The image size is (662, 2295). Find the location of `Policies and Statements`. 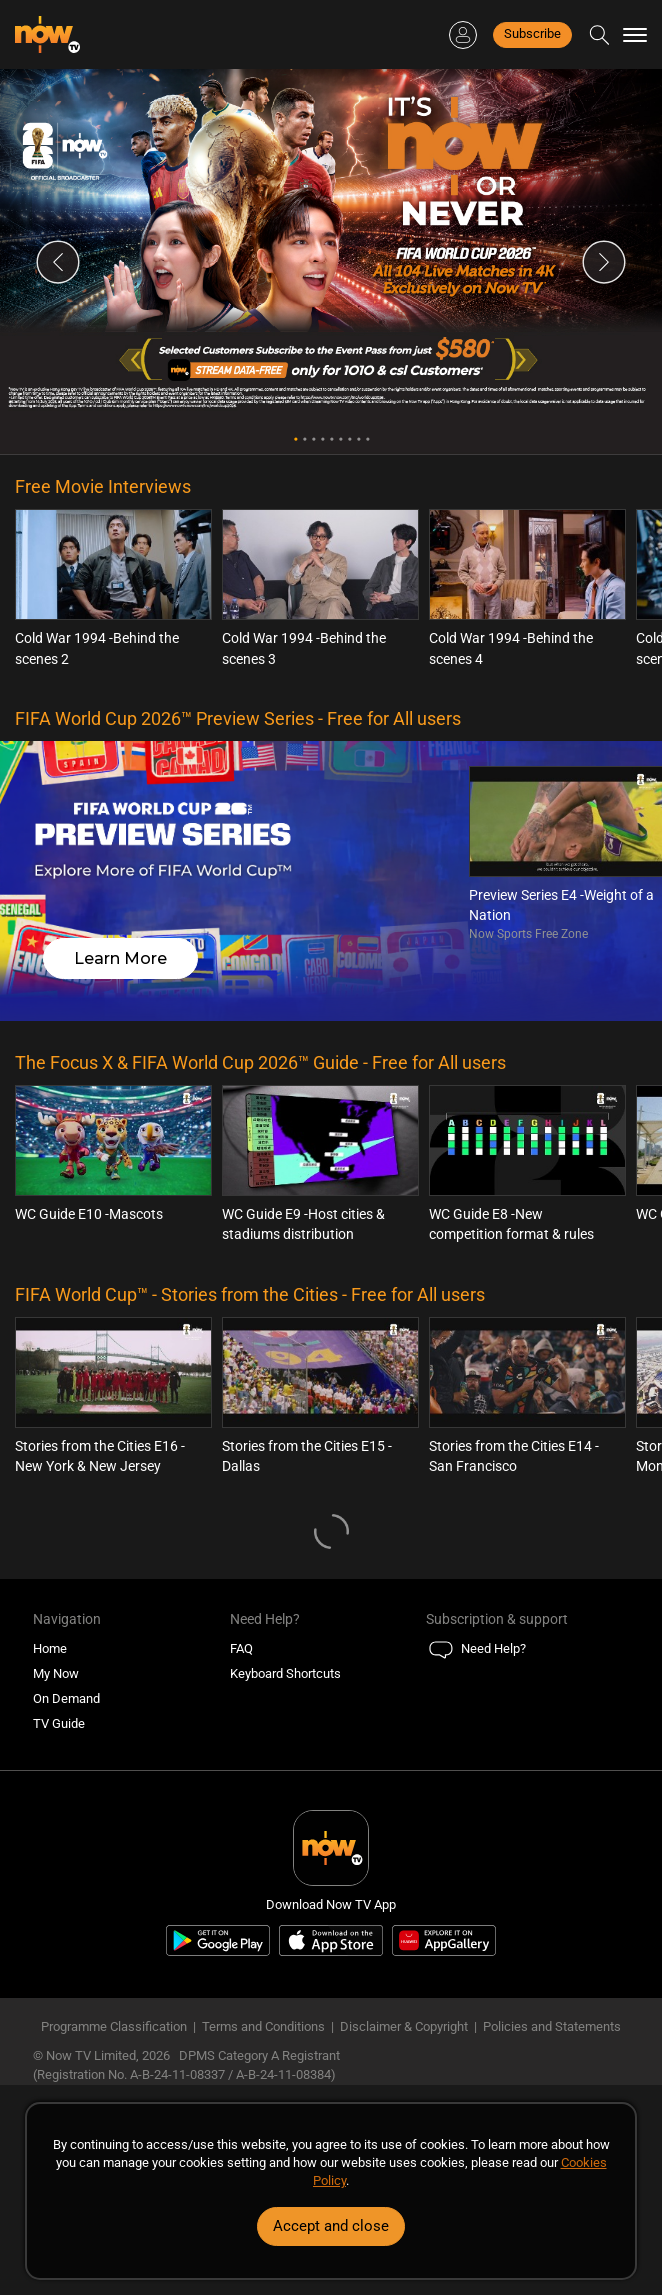

Policies and Statements is located at coordinates (552, 2026).